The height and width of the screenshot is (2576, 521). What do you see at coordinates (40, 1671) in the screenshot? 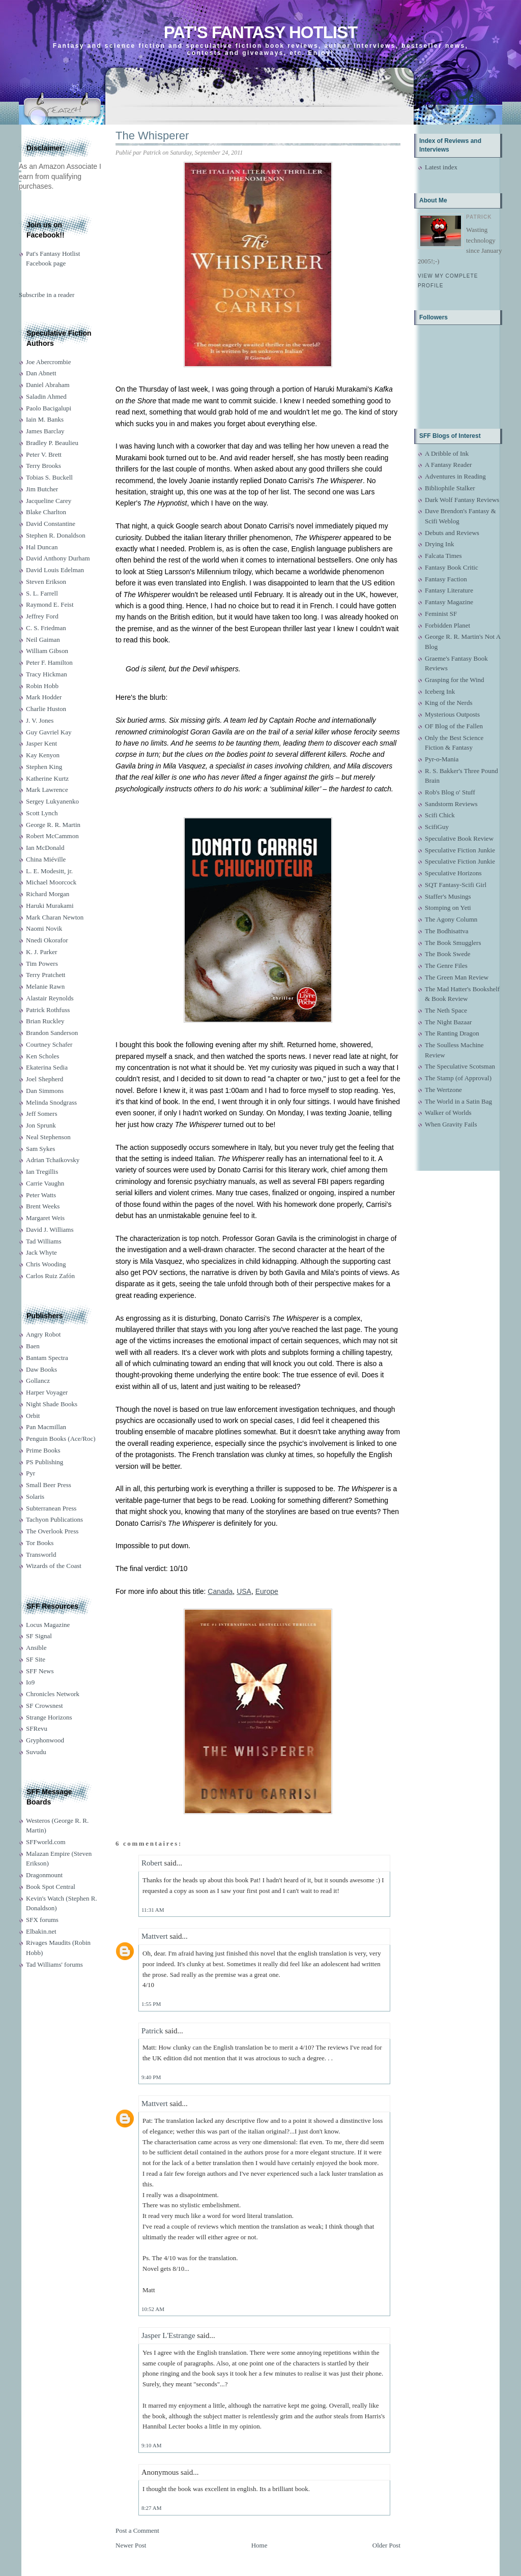
I see `SFF News` at bounding box center [40, 1671].